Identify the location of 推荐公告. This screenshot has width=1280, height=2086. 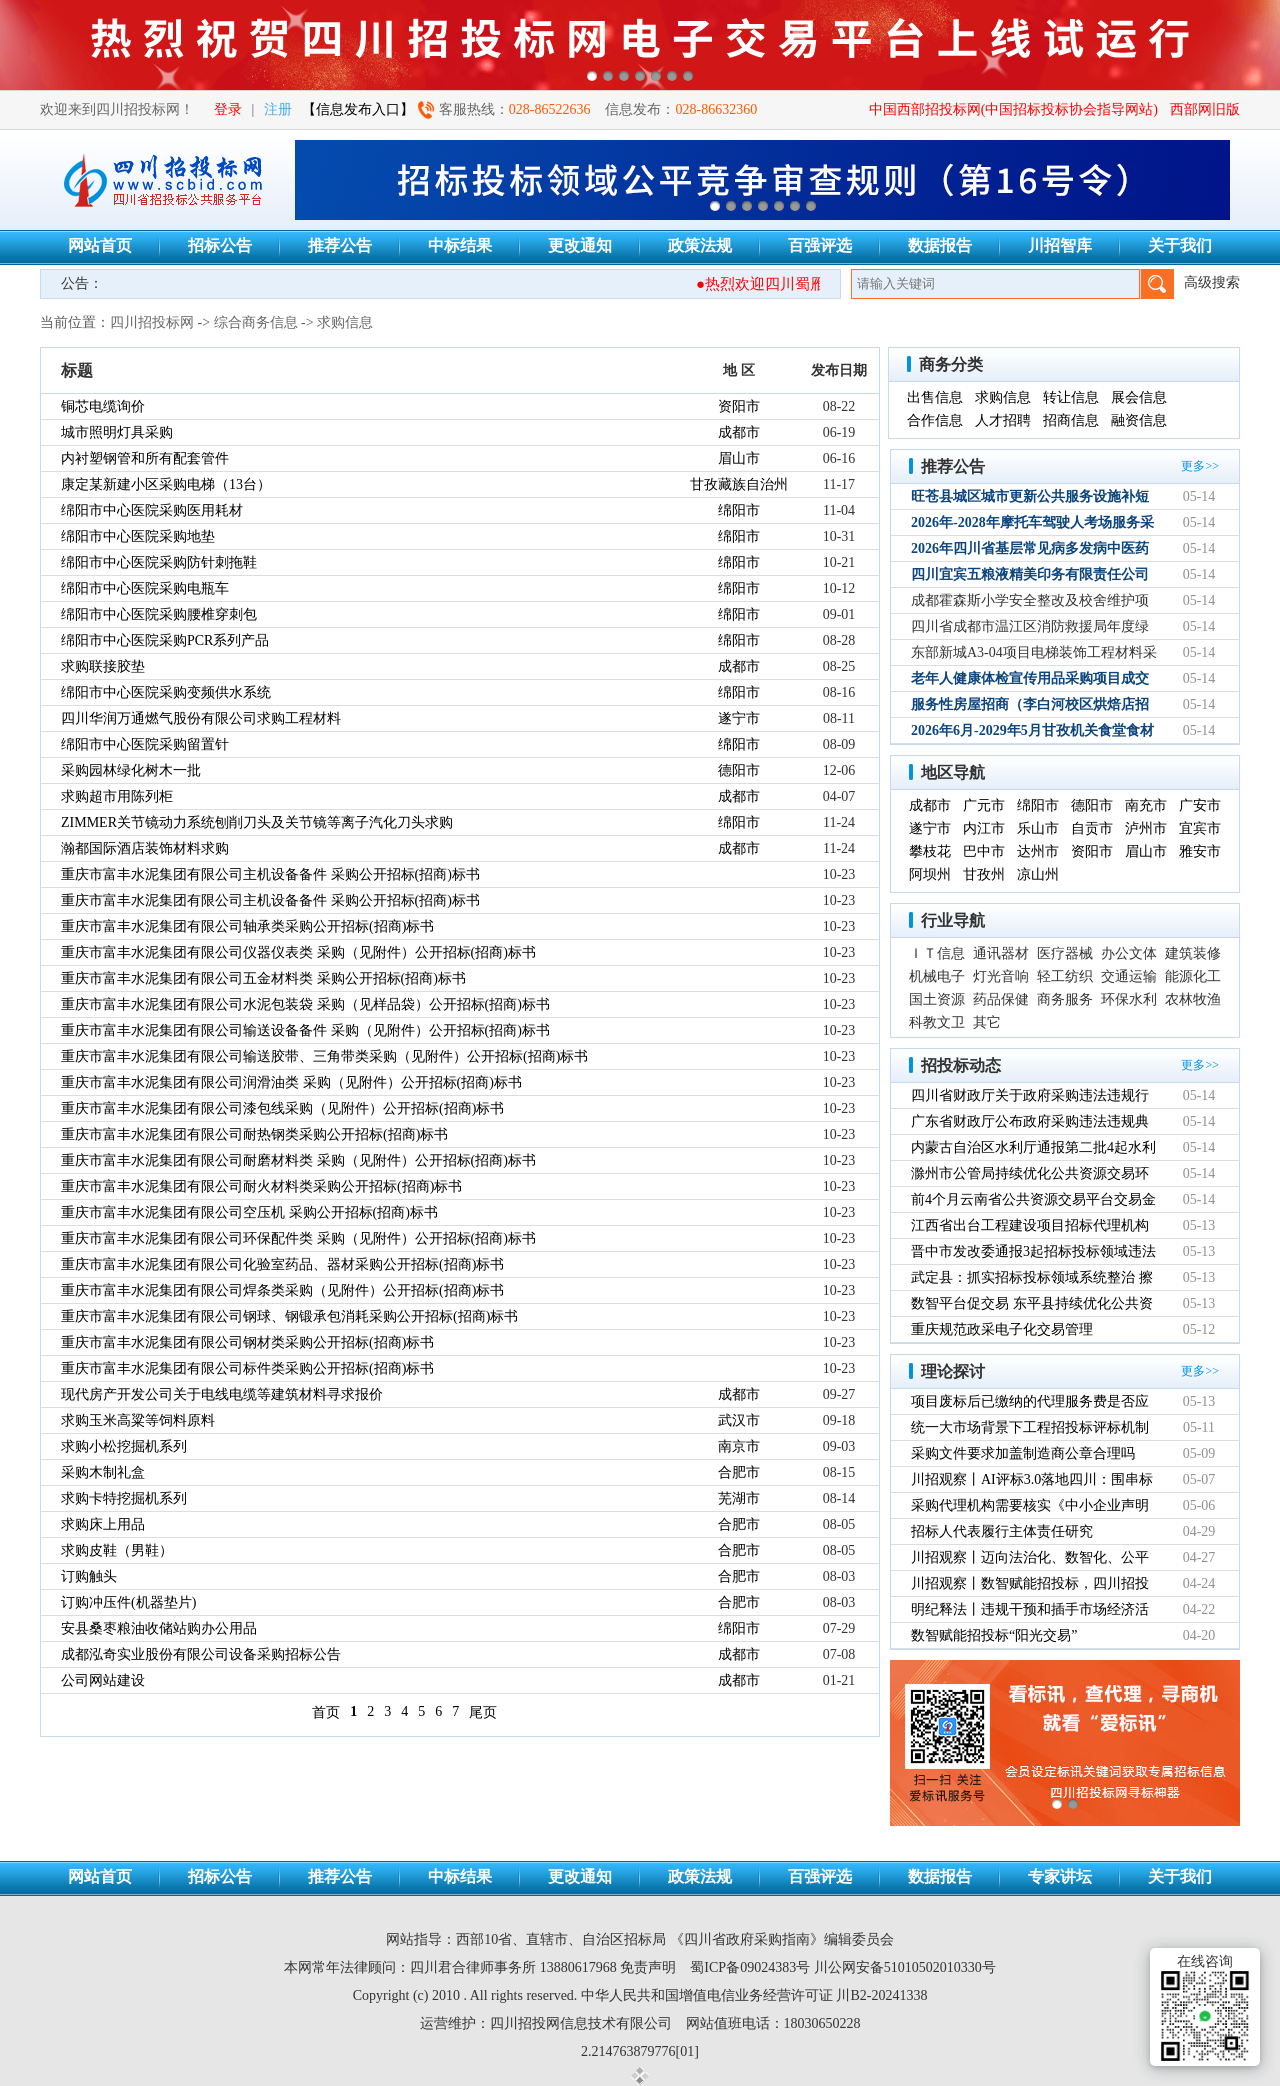
(340, 245).